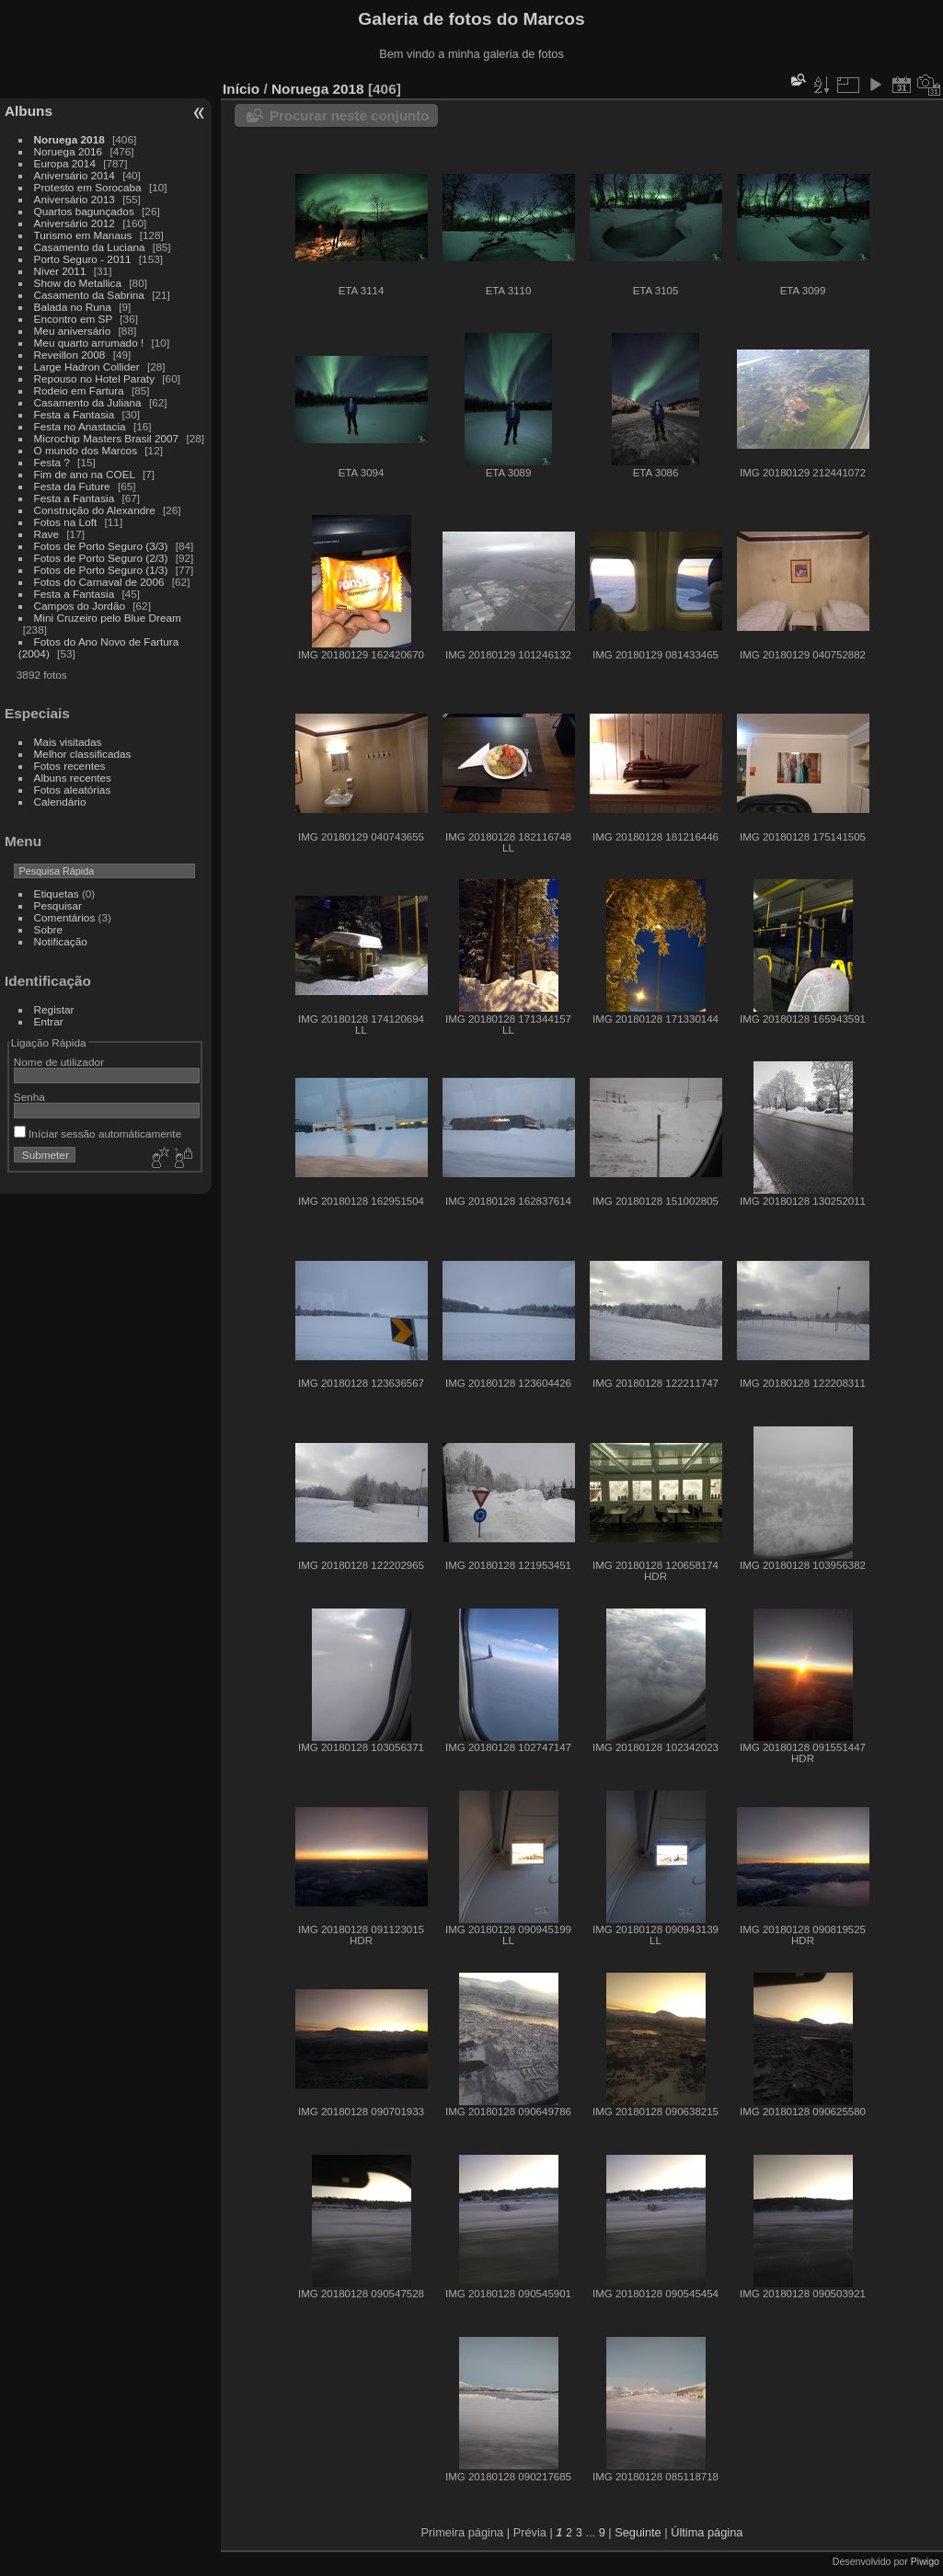 This screenshot has width=943, height=2576. Describe the element at coordinates (99, 582) in the screenshot. I see `Fotos do Carnaval de 2006` at that location.